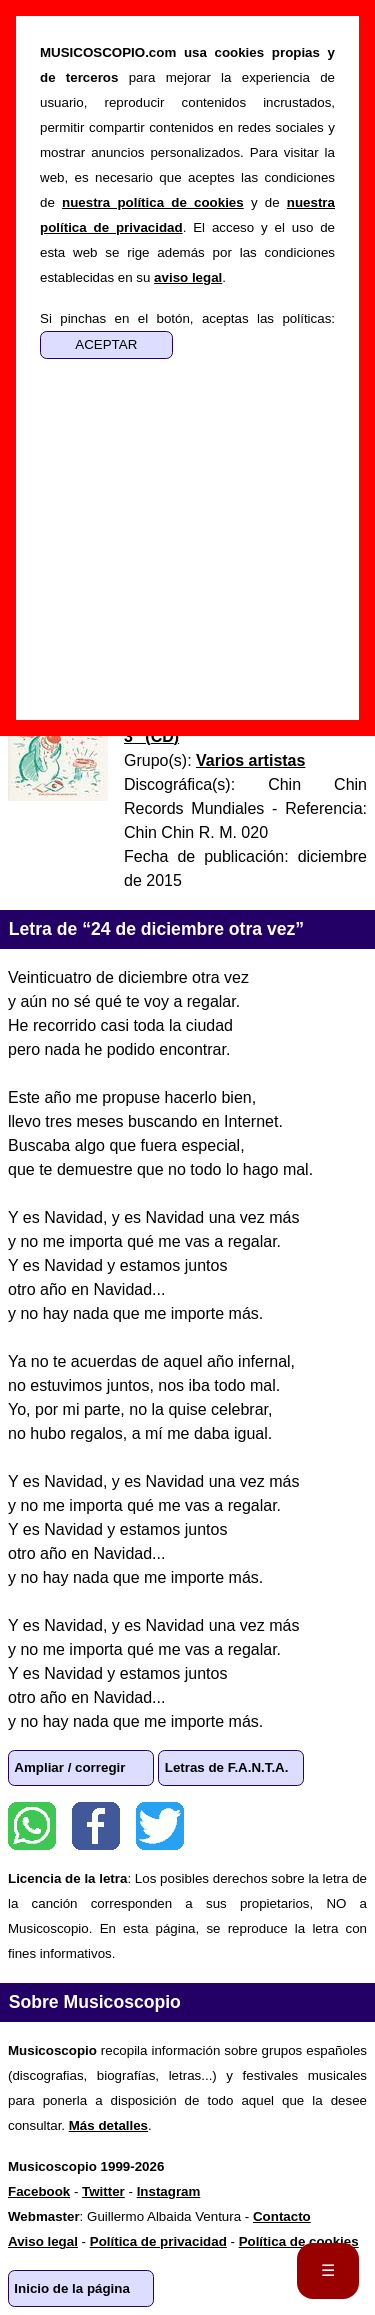 This screenshot has width=375, height=2315. I want to click on Instagram, so click(169, 2191).